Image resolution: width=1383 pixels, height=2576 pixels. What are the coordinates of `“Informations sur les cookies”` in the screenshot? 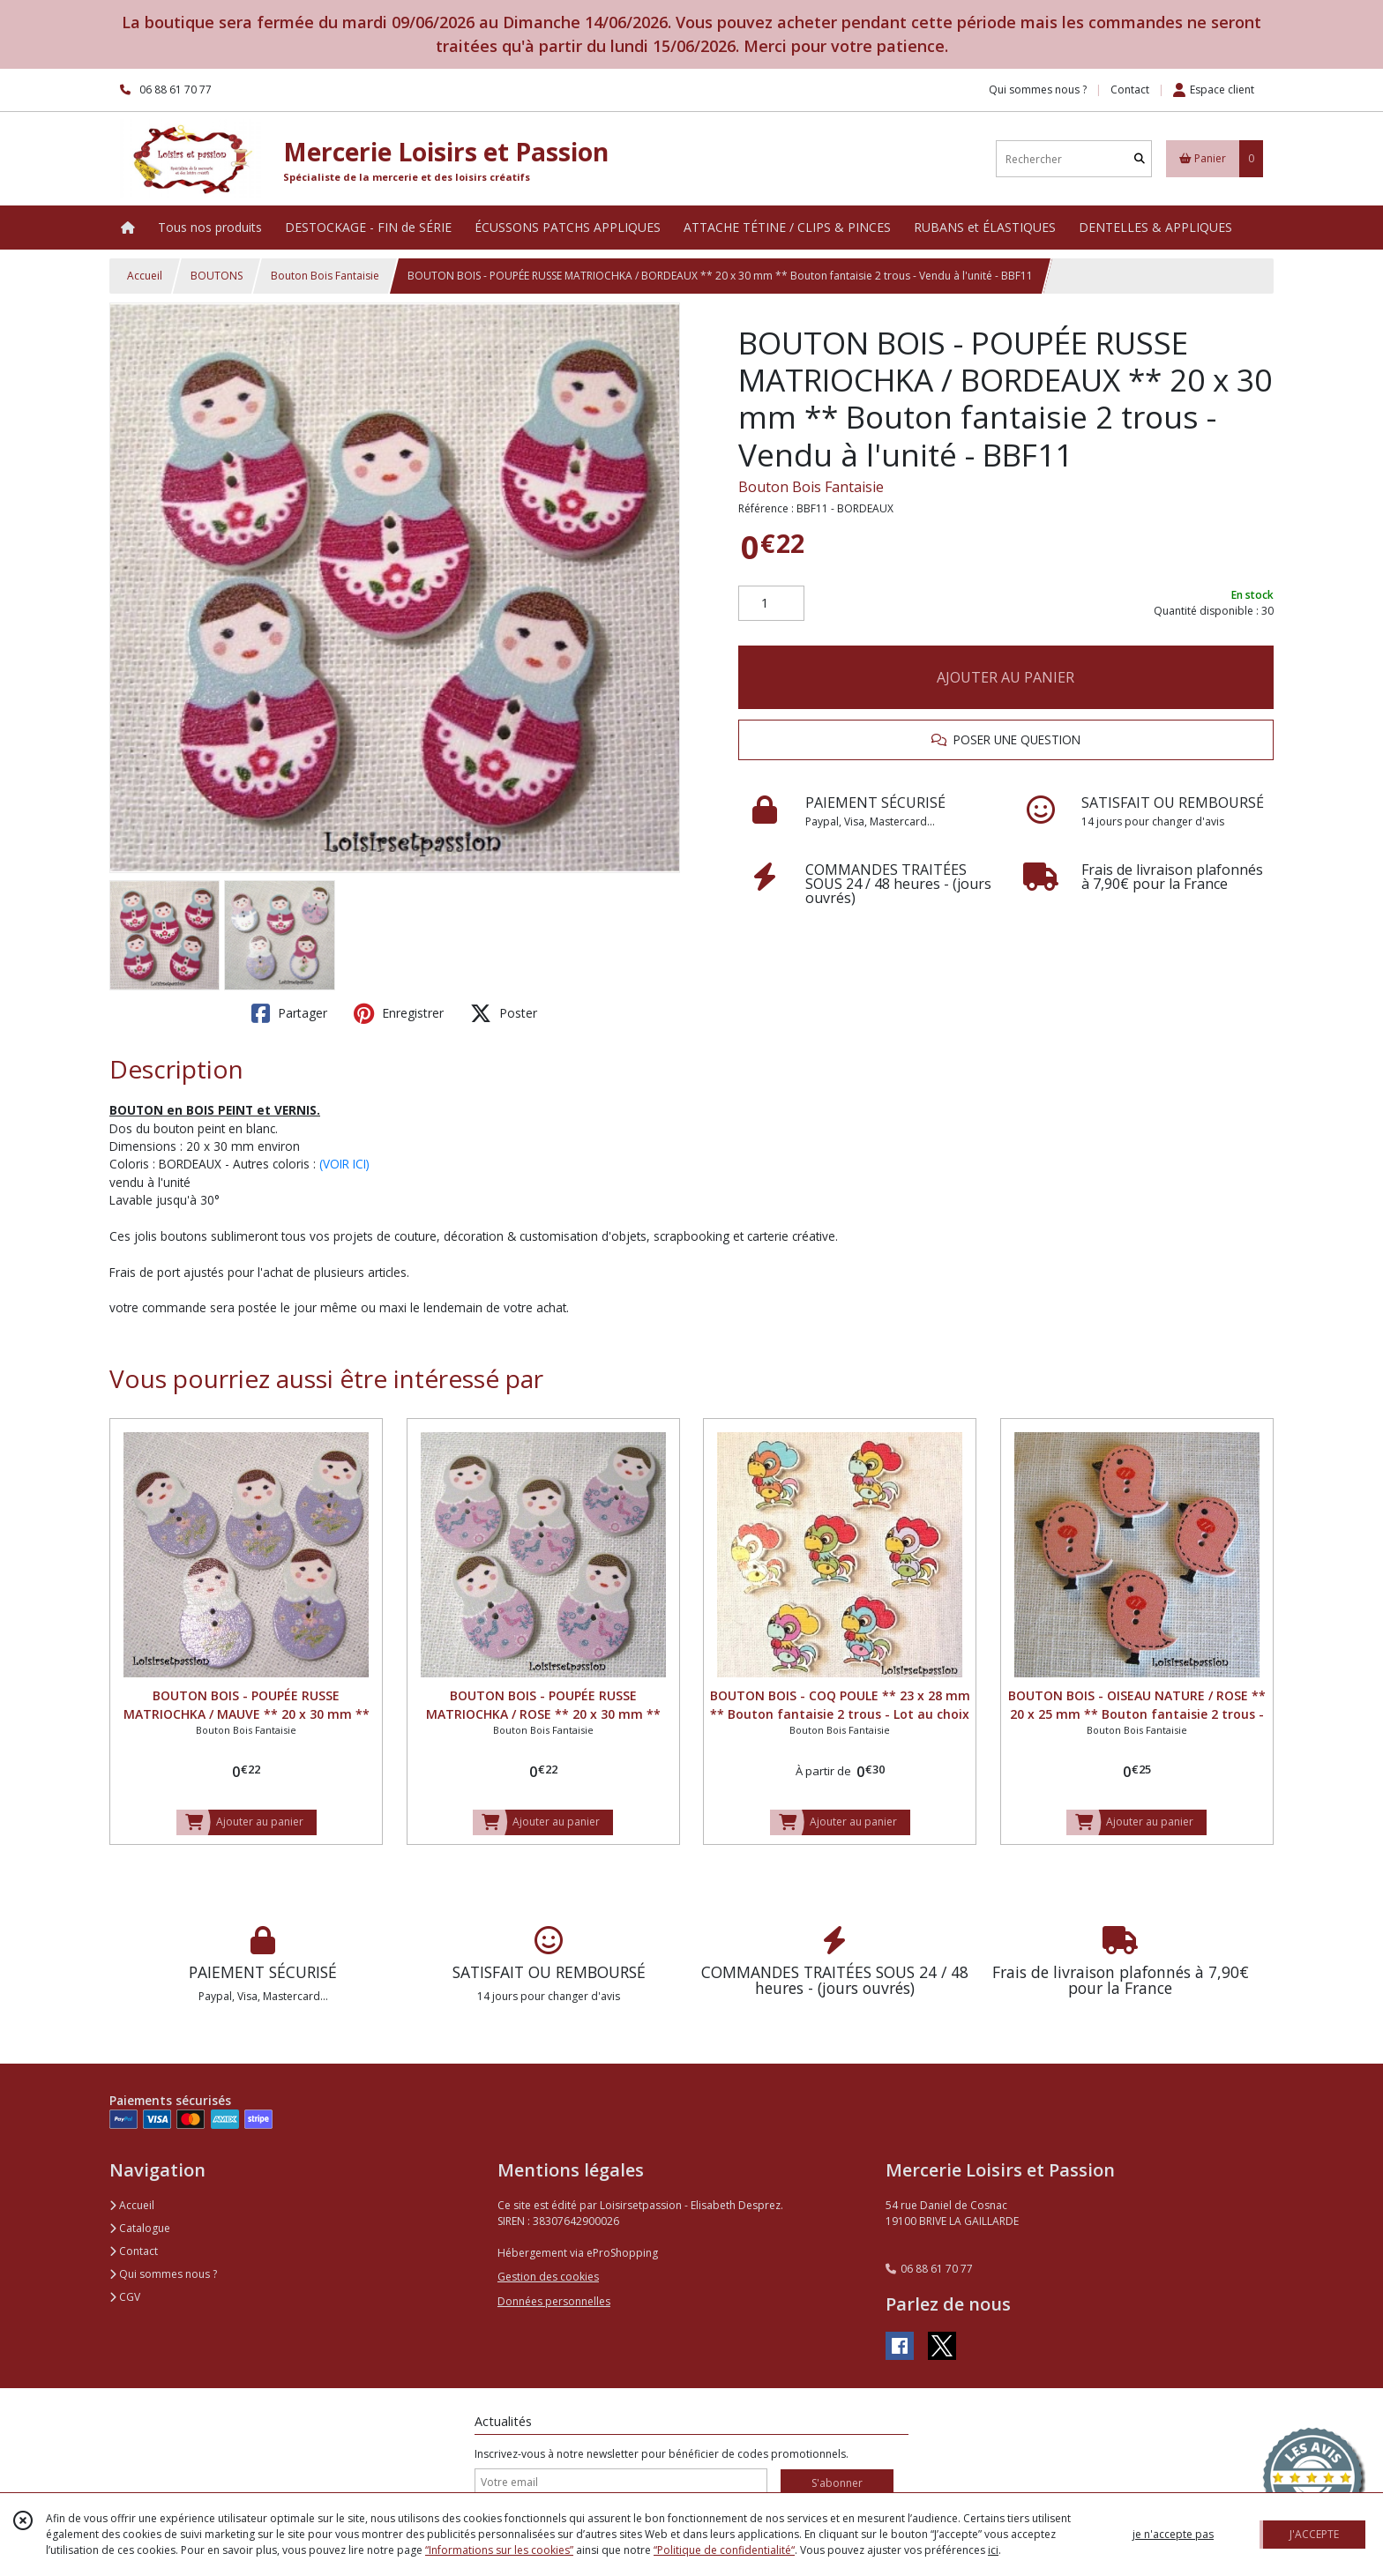 It's located at (499, 2549).